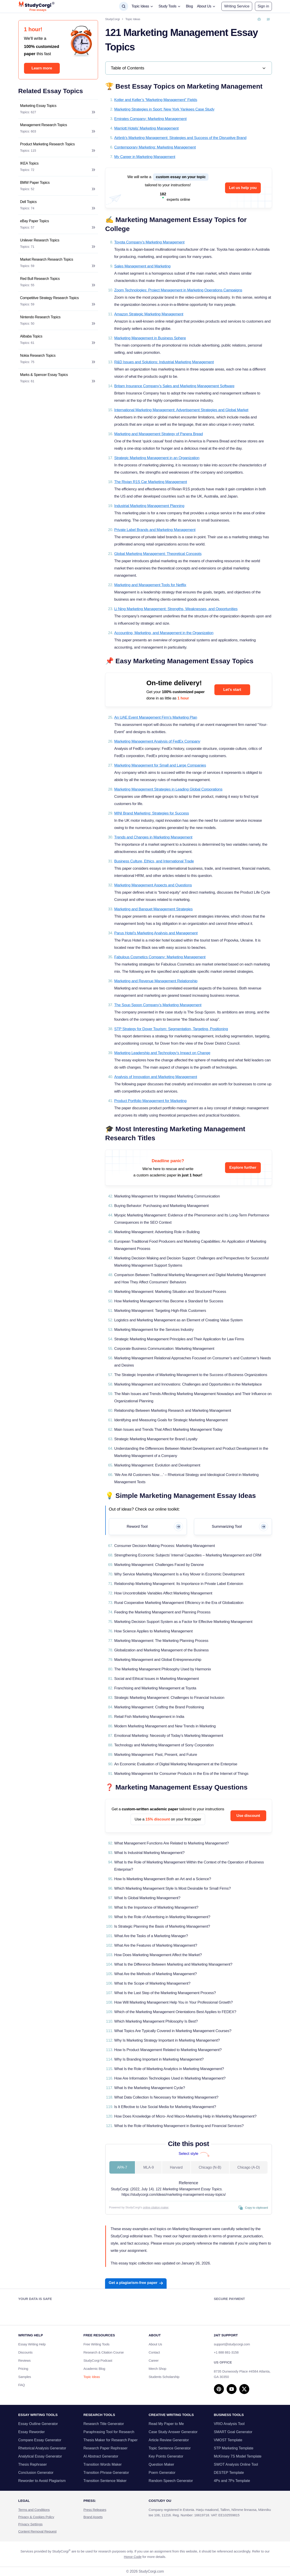 The height and width of the screenshot is (2576, 290). What do you see at coordinates (164, 109) in the screenshot?
I see `Marketing Strategies in Sport: New York Yankees Case Study` at bounding box center [164, 109].